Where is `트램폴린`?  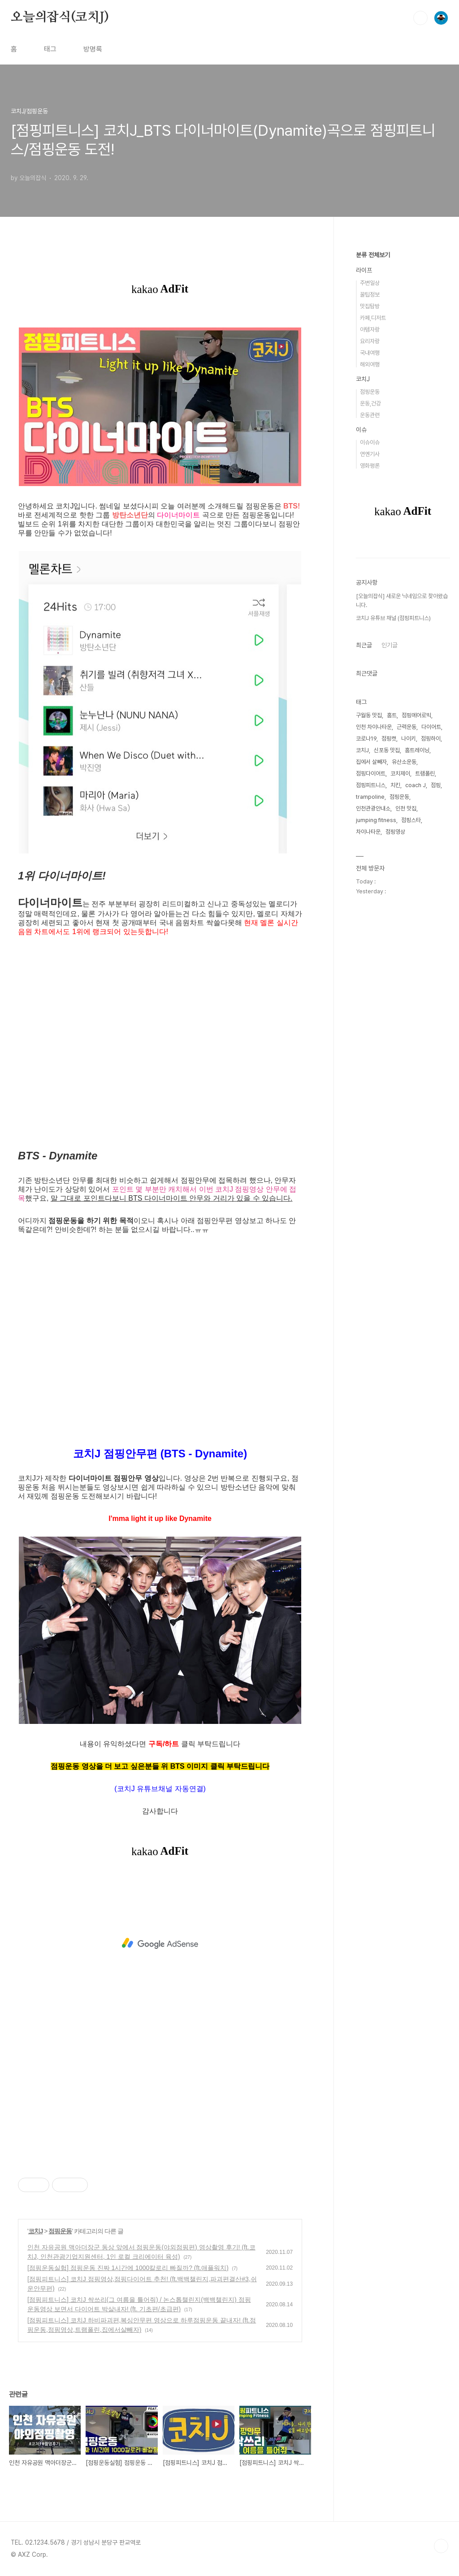 트램폴린 is located at coordinates (425, 773).